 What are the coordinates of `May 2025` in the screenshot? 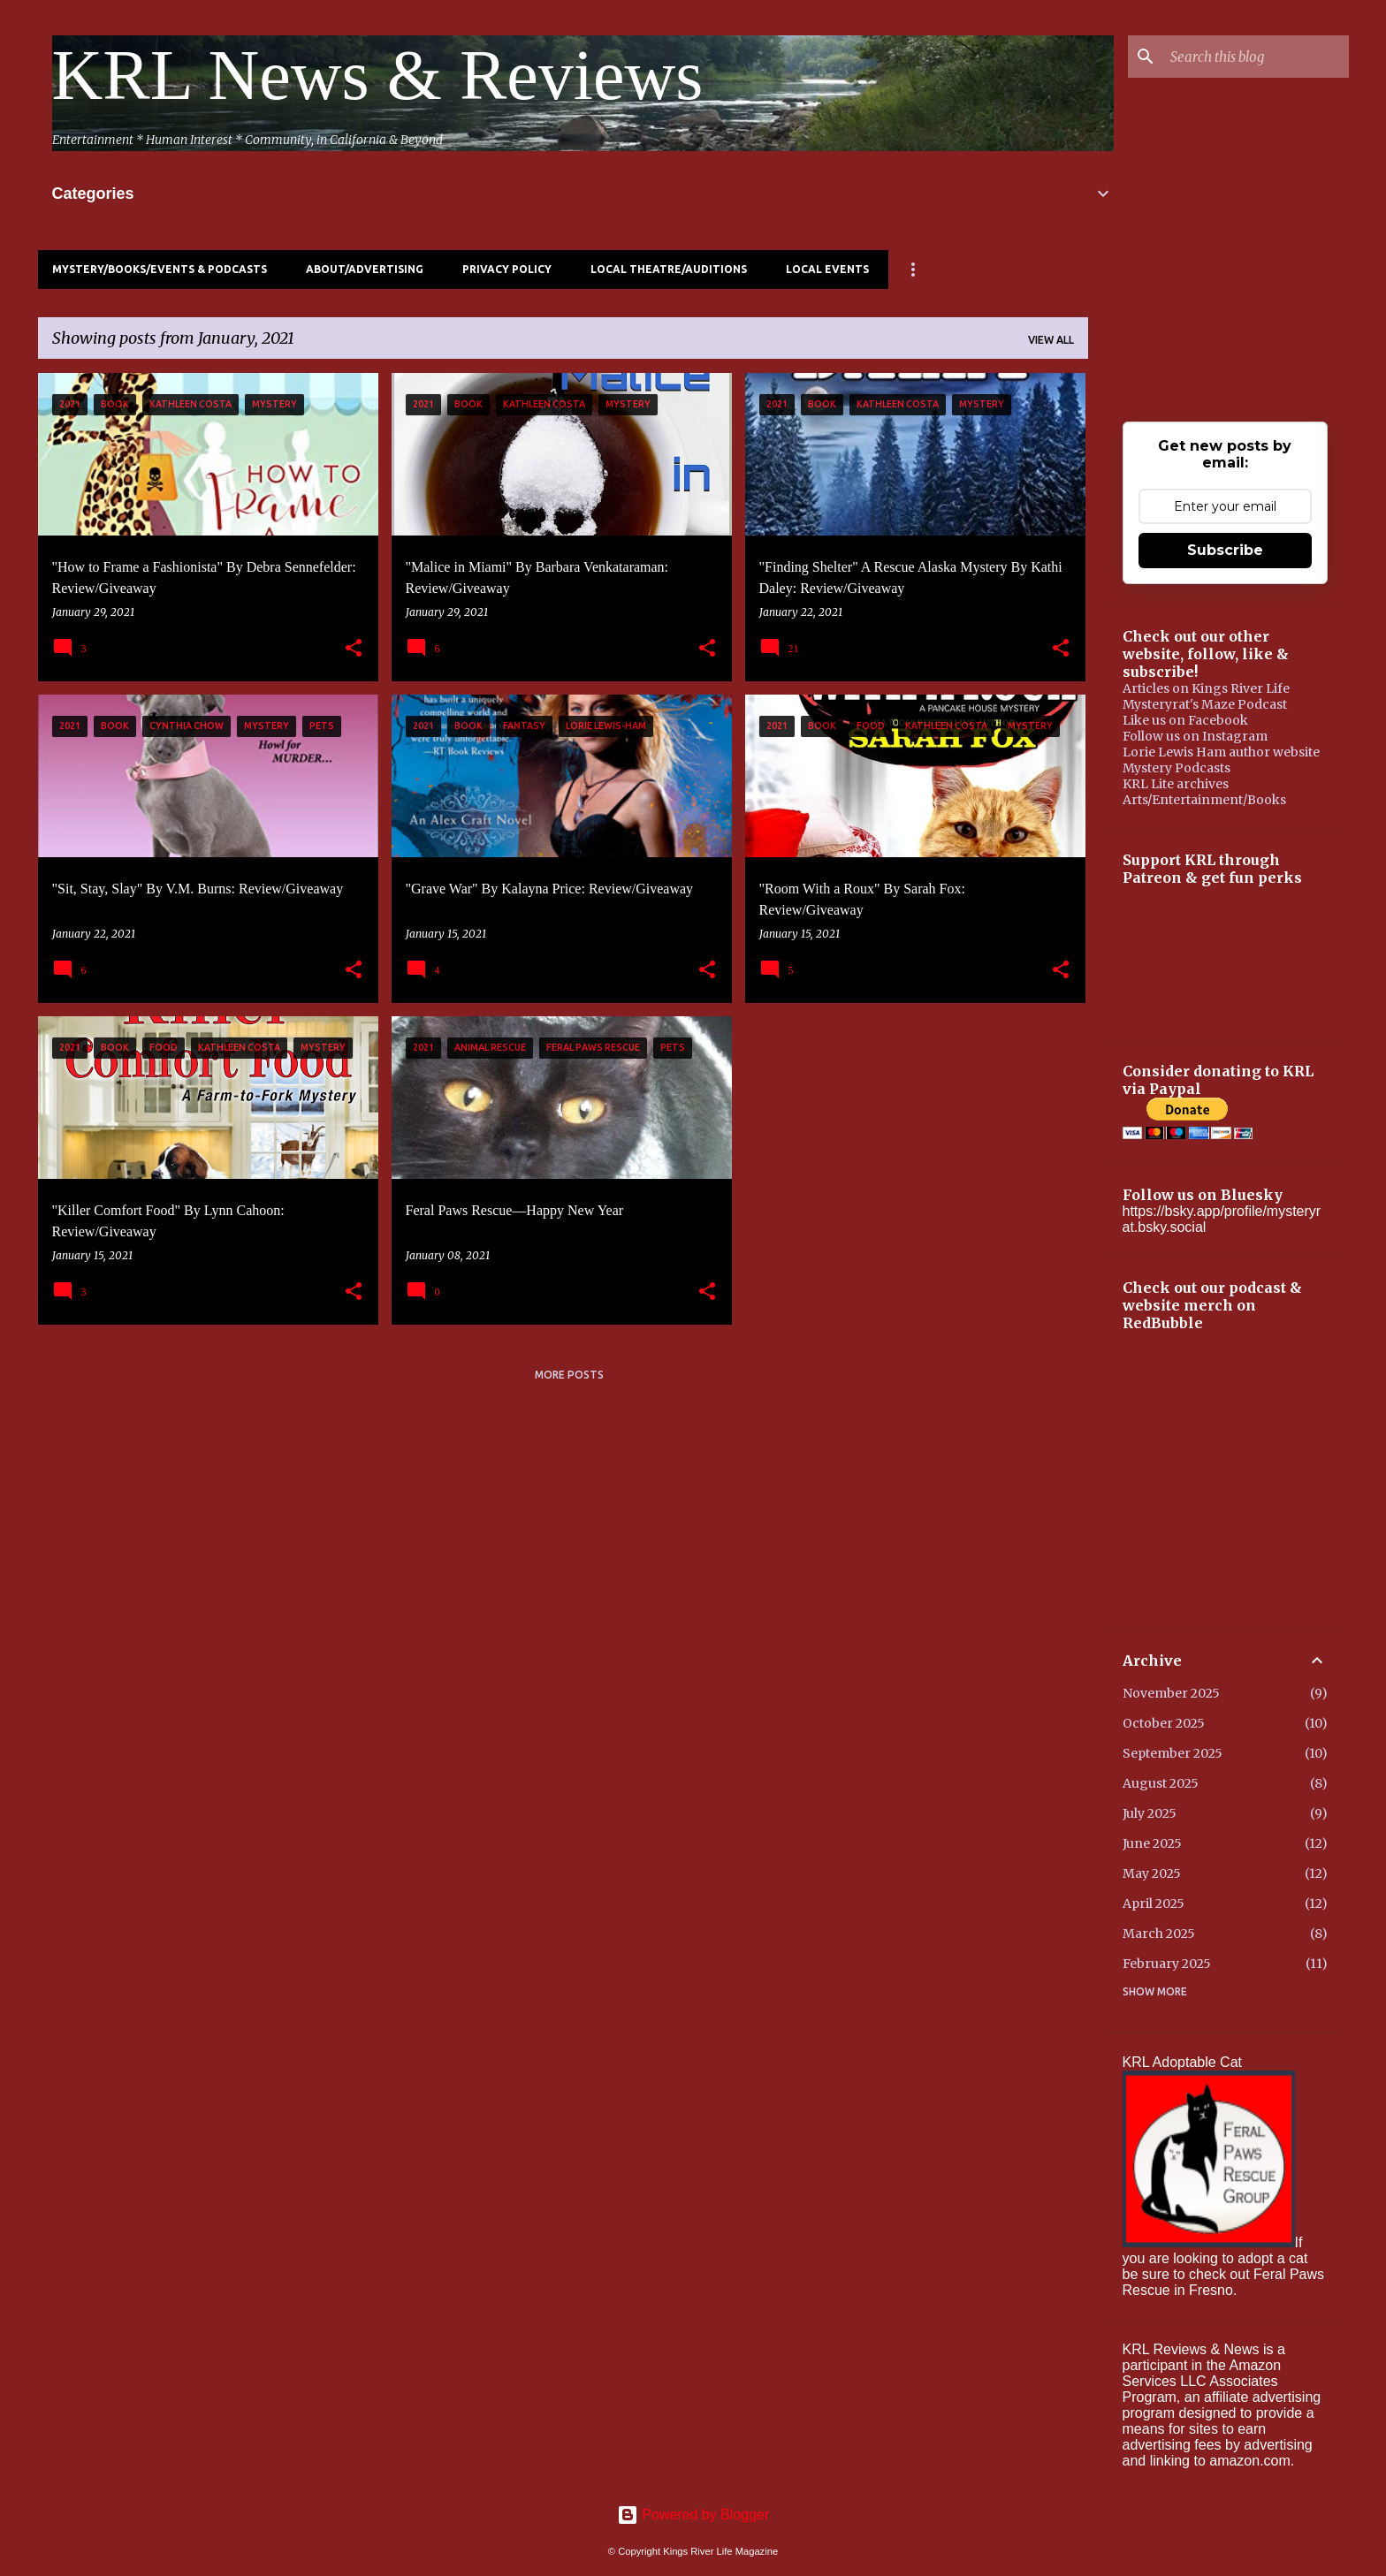 It's located at (1152, 1873).